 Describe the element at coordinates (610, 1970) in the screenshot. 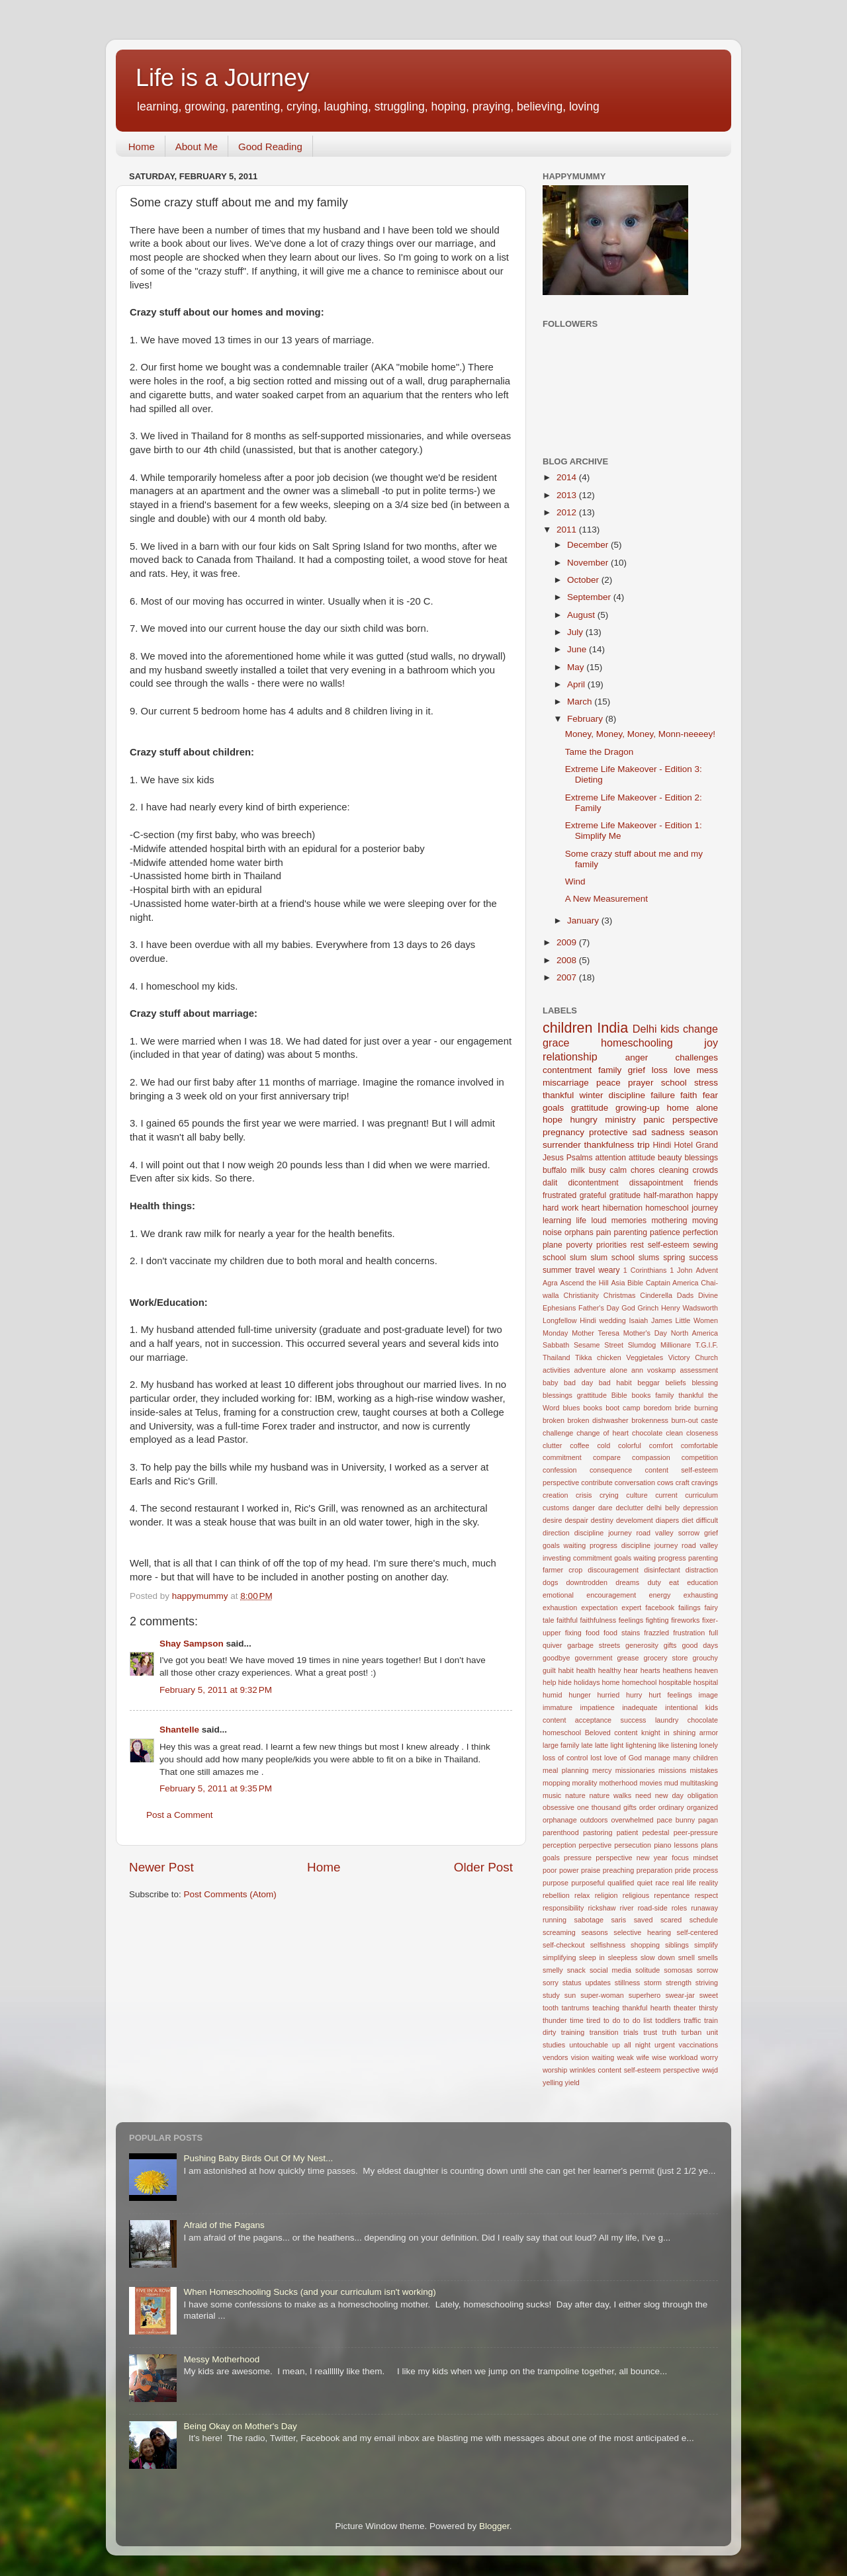

I see `social media` at that location.